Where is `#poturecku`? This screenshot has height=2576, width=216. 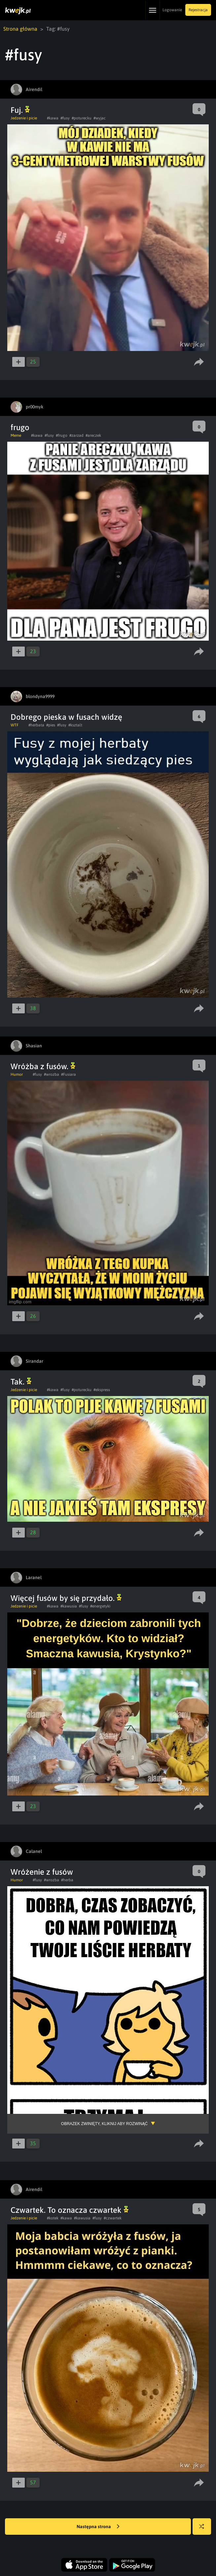
#poturecku is located at coordinates (81, 118).